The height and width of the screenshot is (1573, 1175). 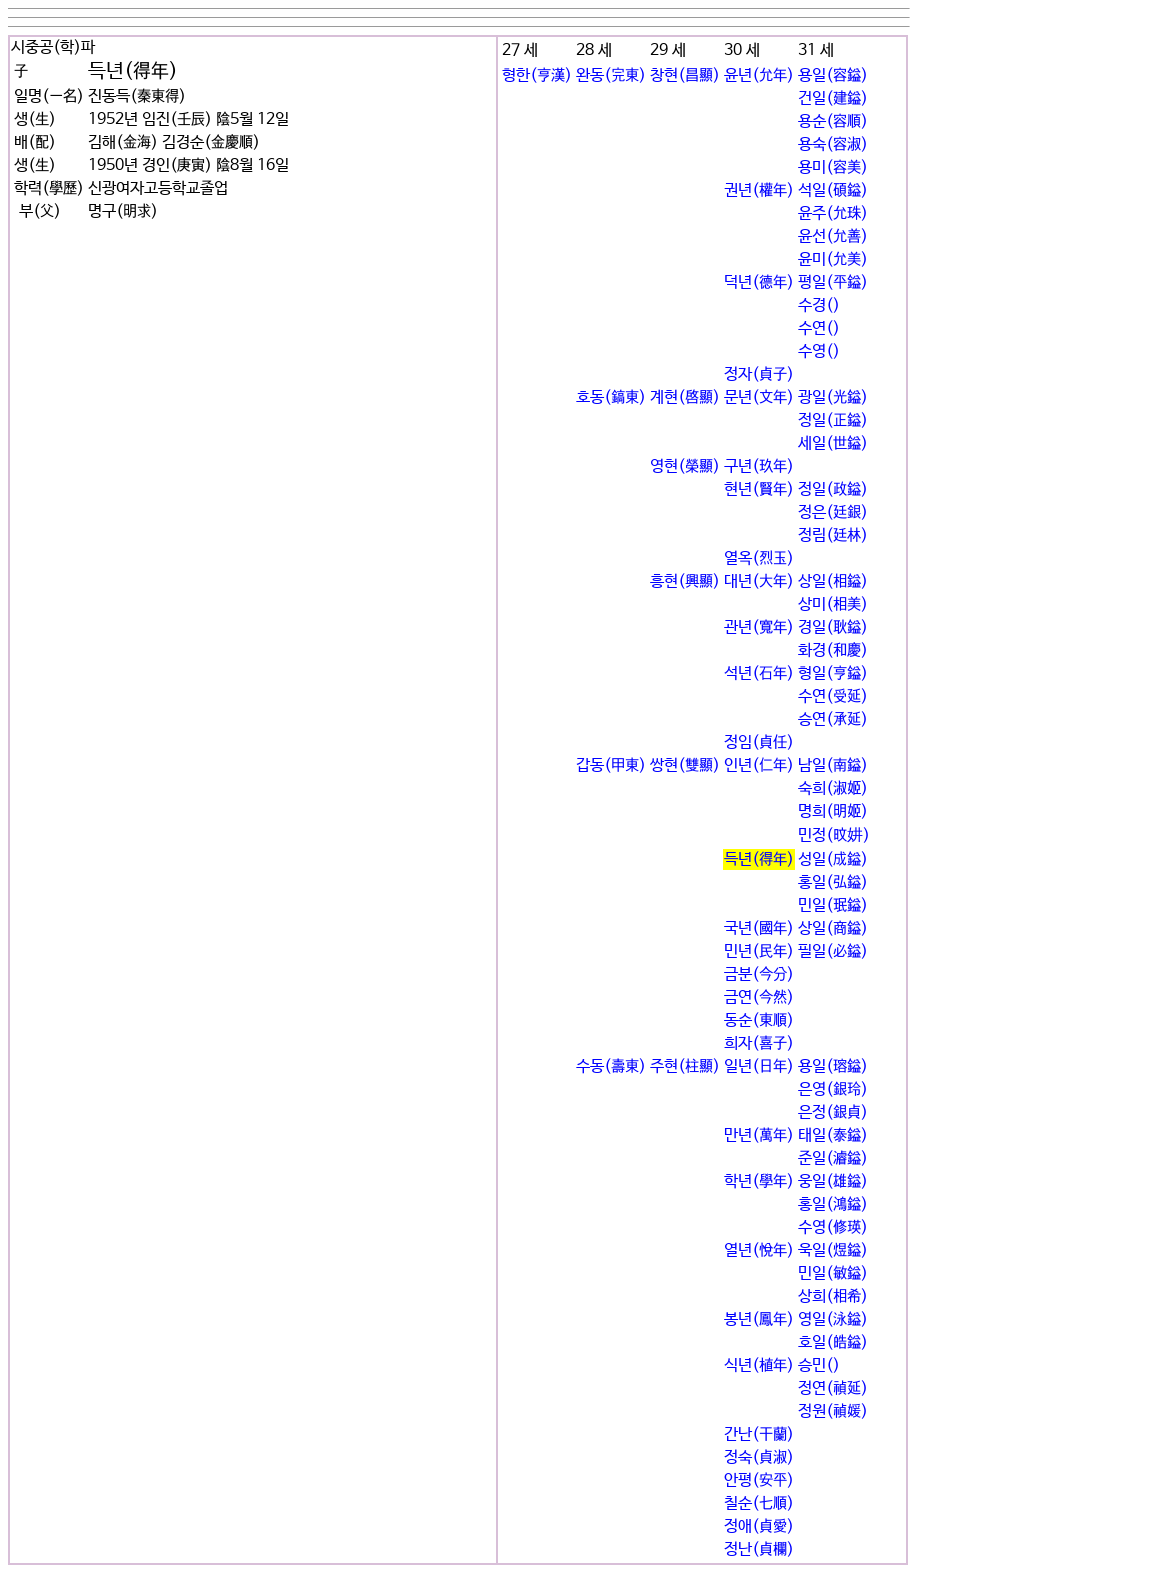 What do you see at coordinates (819, 351) in the screenshot?
I see `수영()` at bounding box center [819, 351].